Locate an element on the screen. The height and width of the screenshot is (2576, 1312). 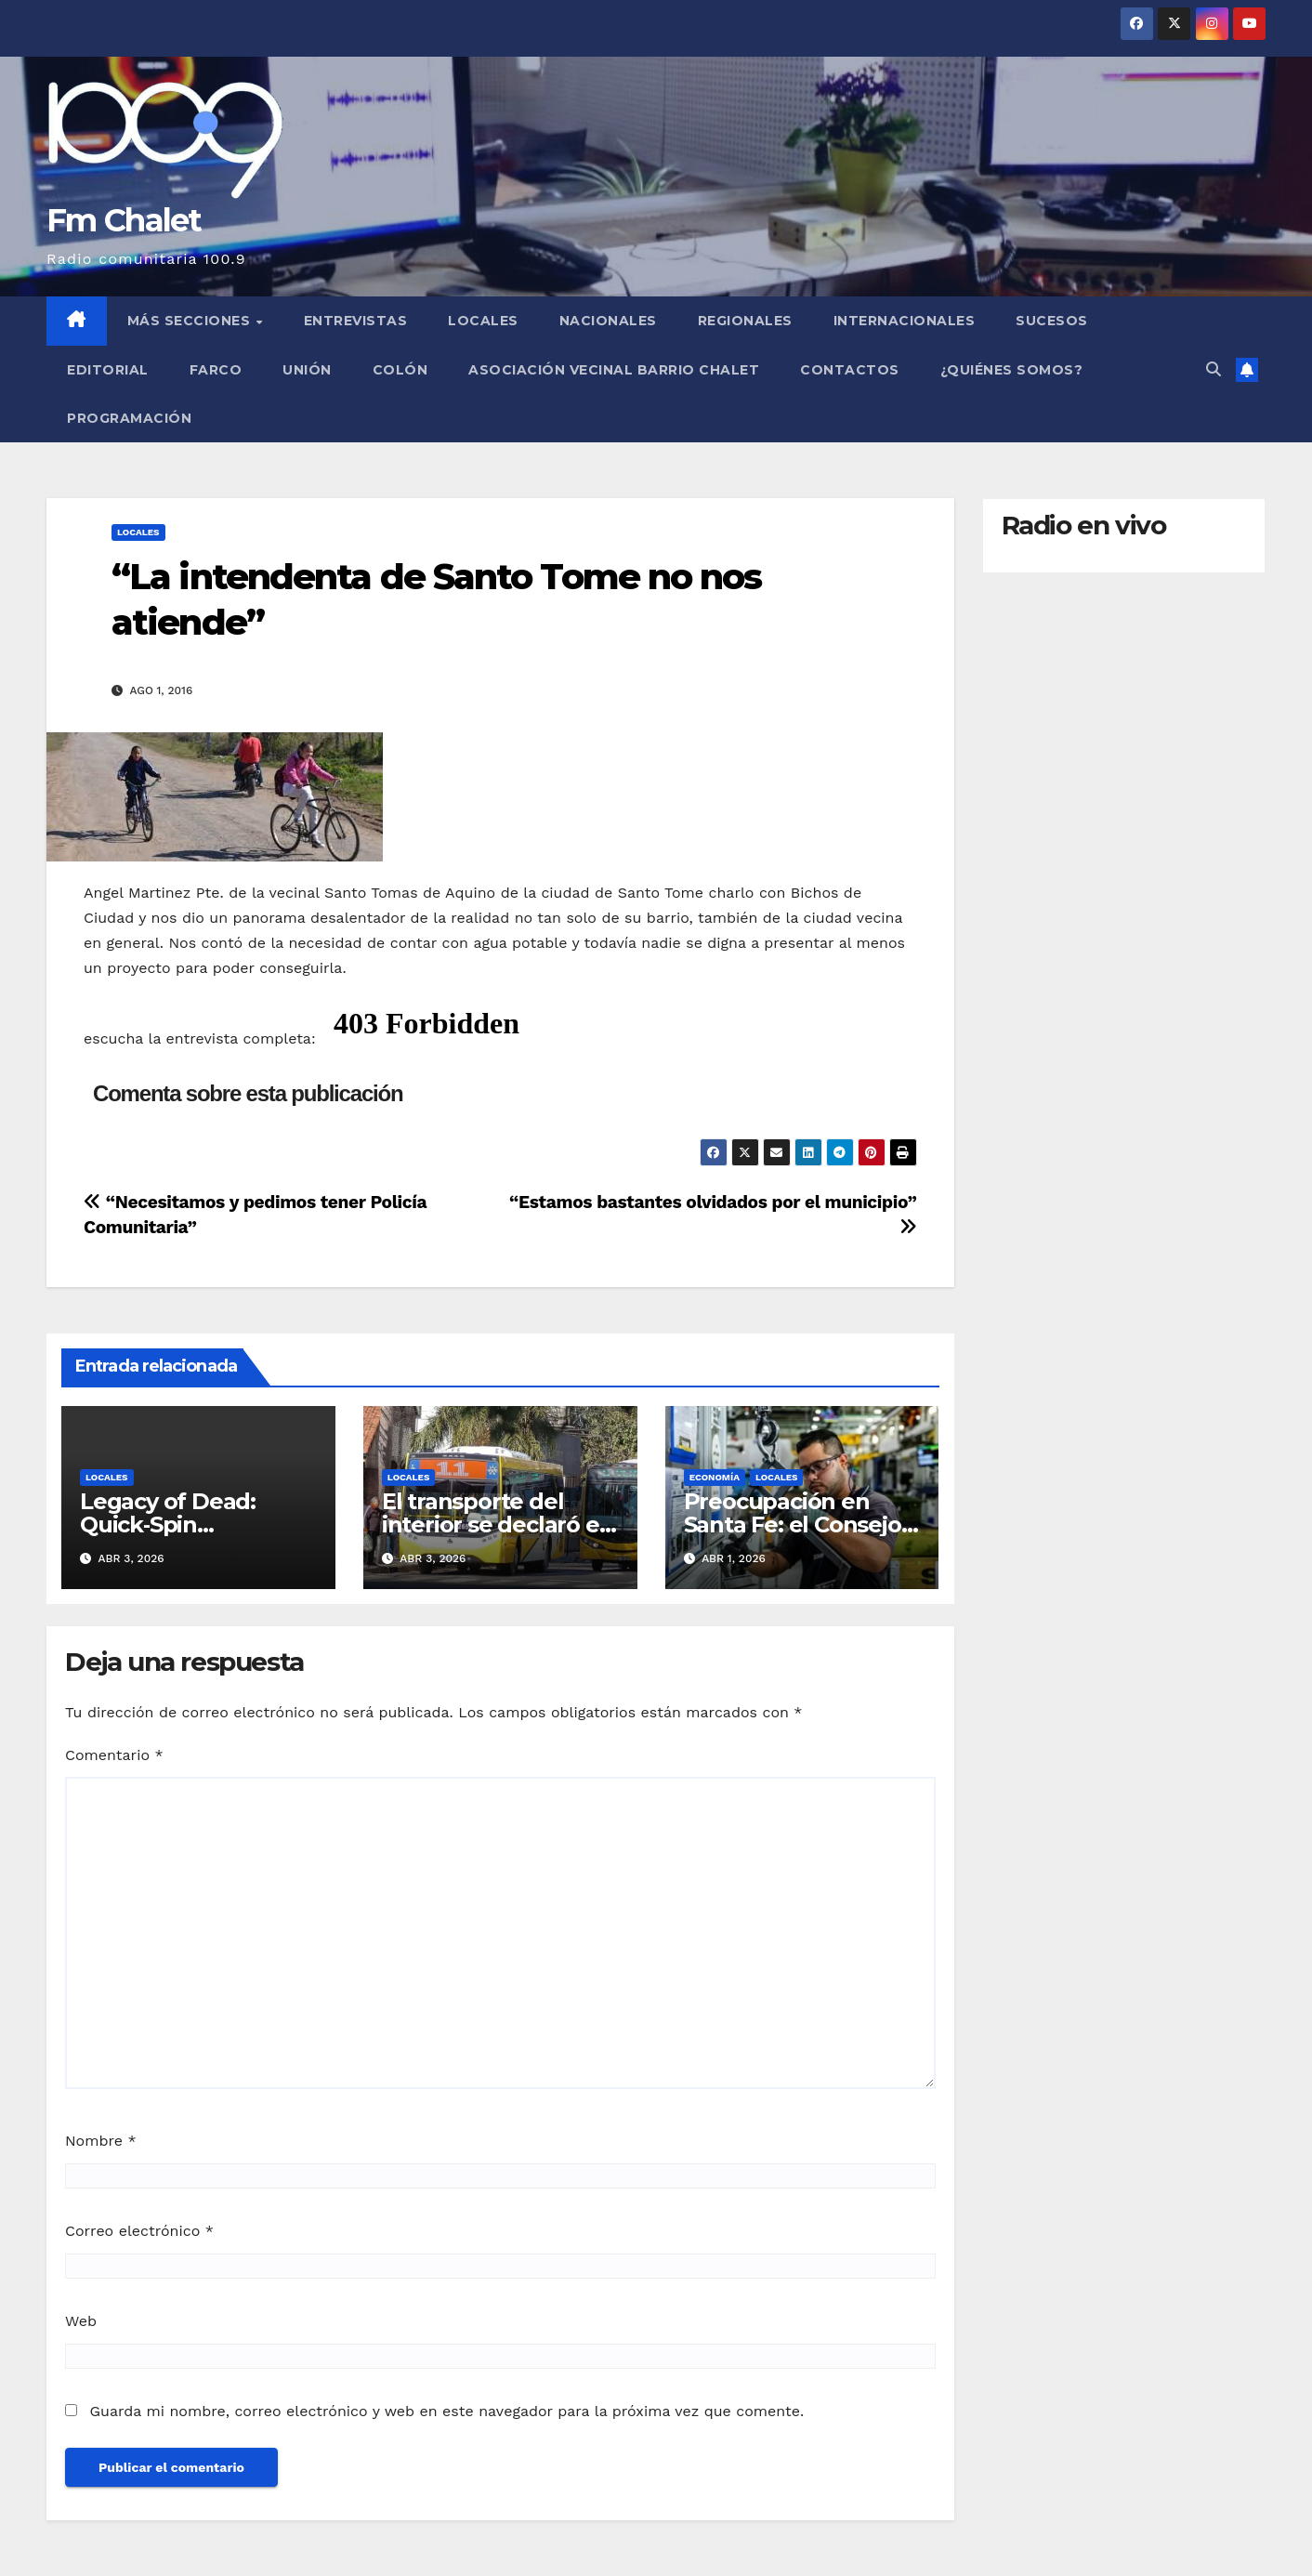
Programación is located at coordinates (129, 418).